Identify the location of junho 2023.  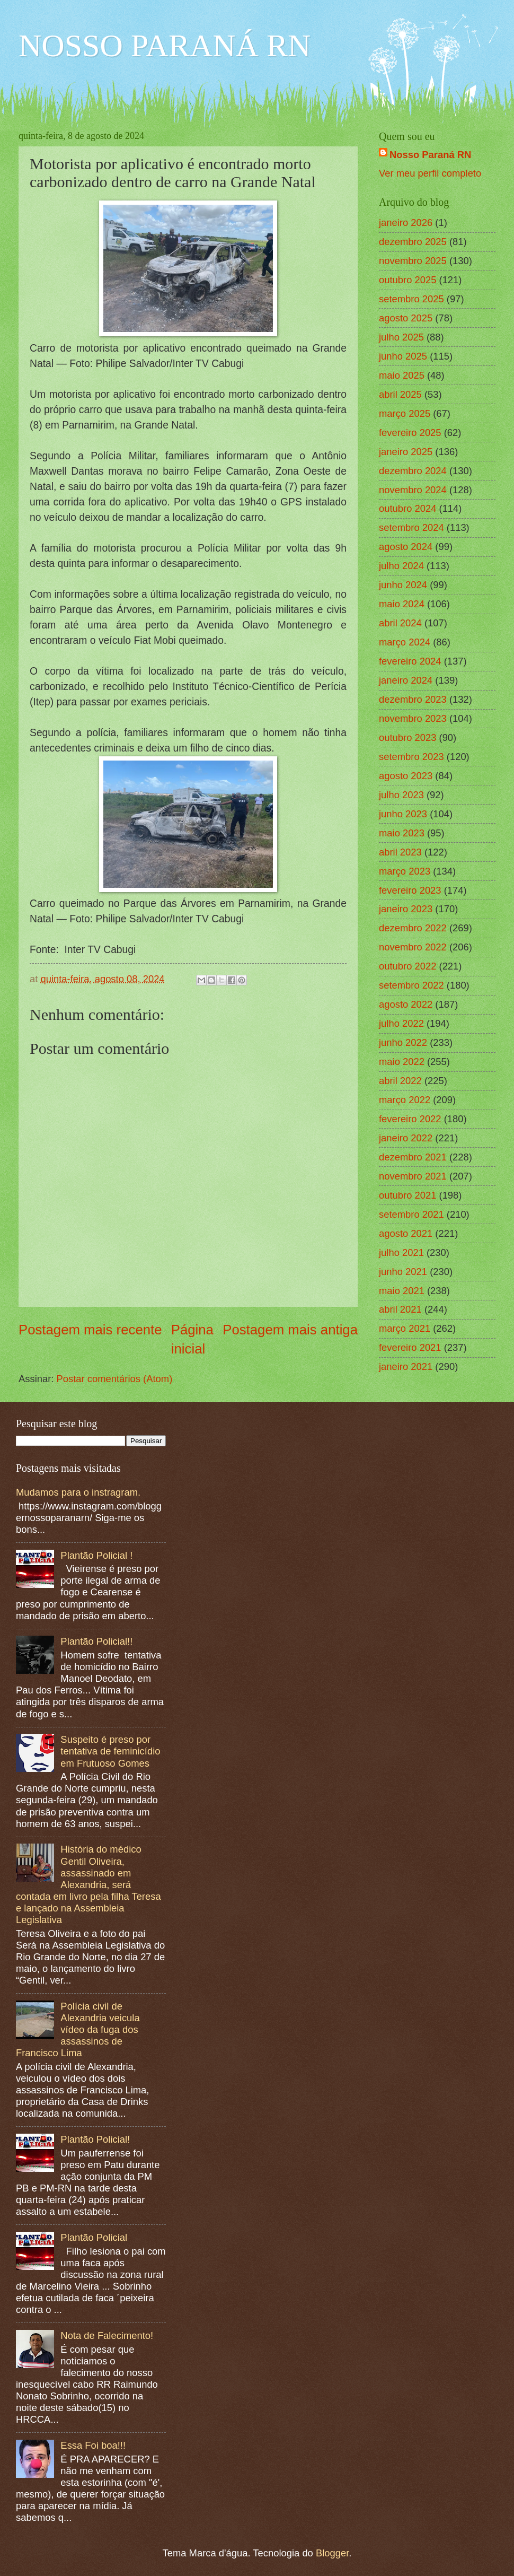
(403, 813).